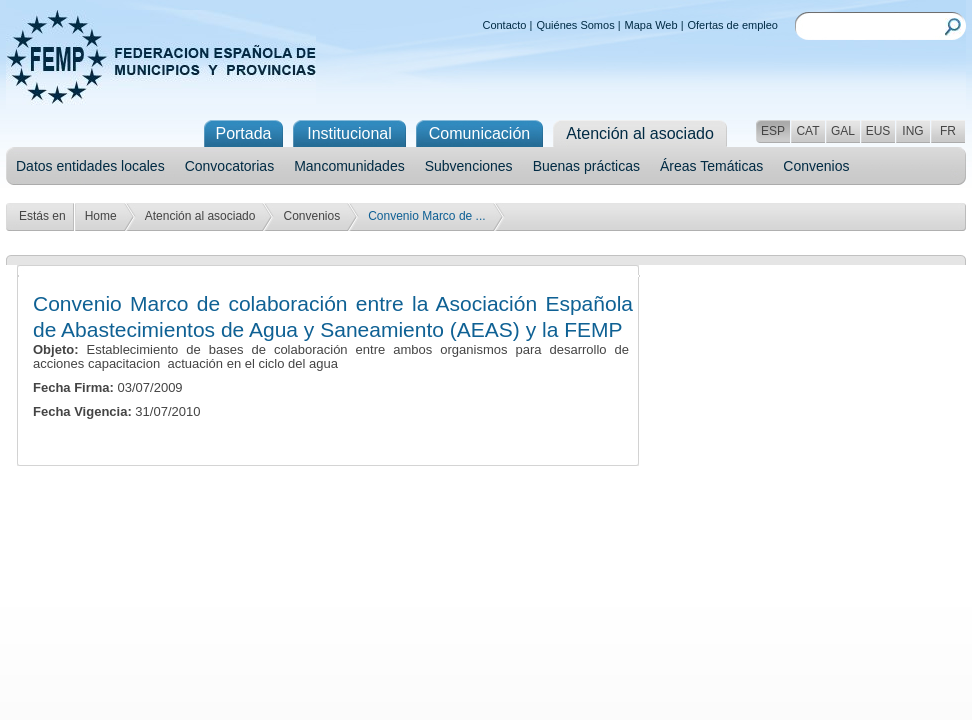  What do you see at coordinates (101, 216) in the screenshot?
I see `Home` at bounding box center [101, 216].